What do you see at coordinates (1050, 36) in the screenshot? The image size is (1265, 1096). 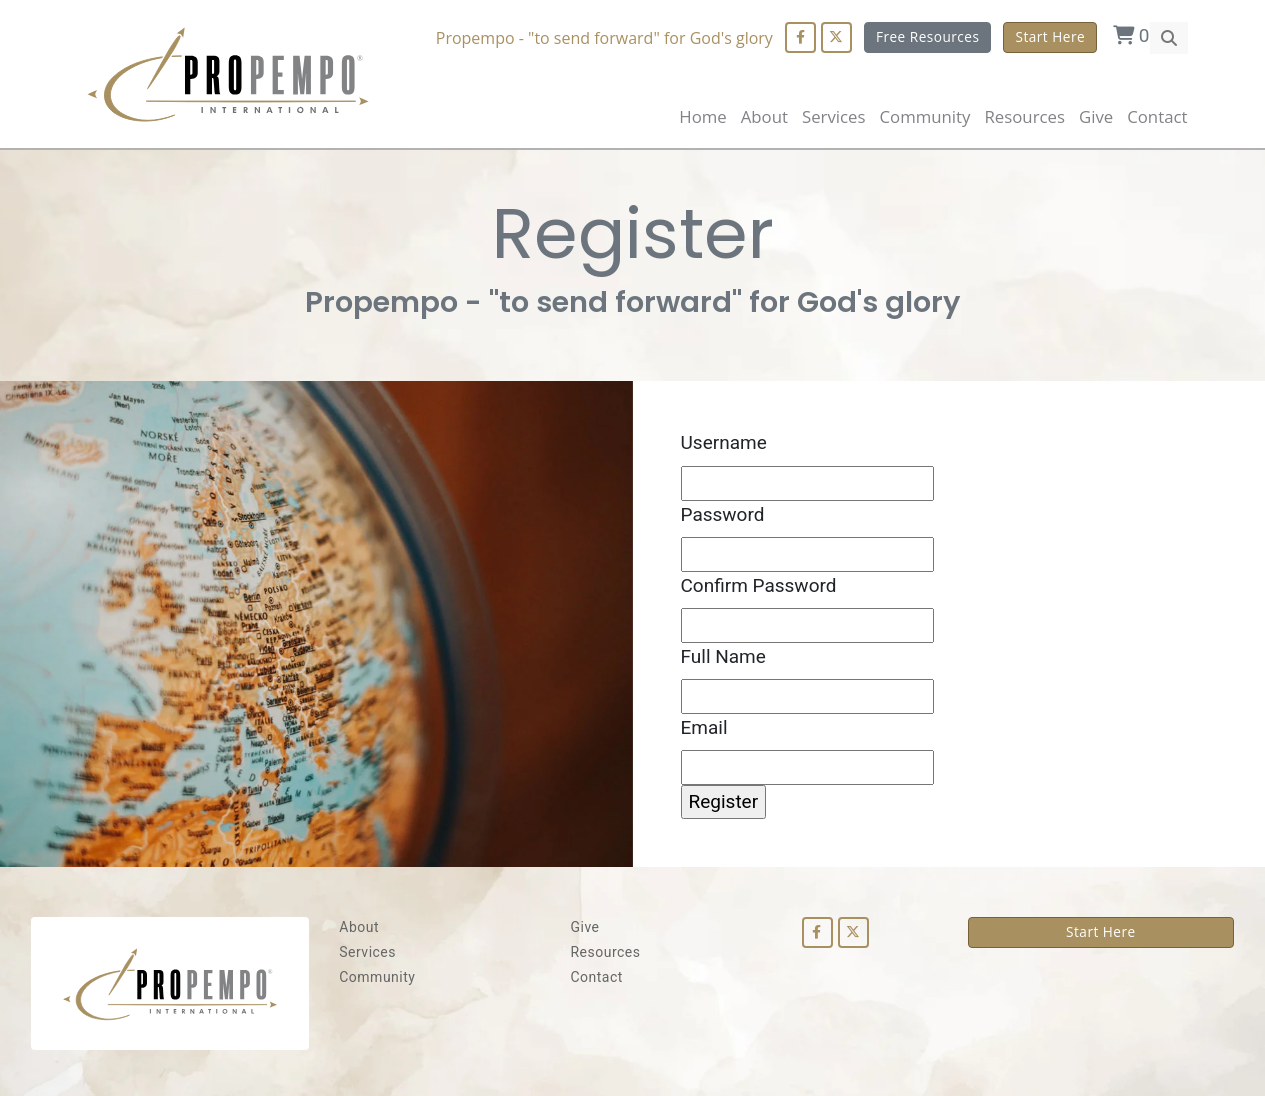 I see `Start Here` at bounding box center [1050, 36].